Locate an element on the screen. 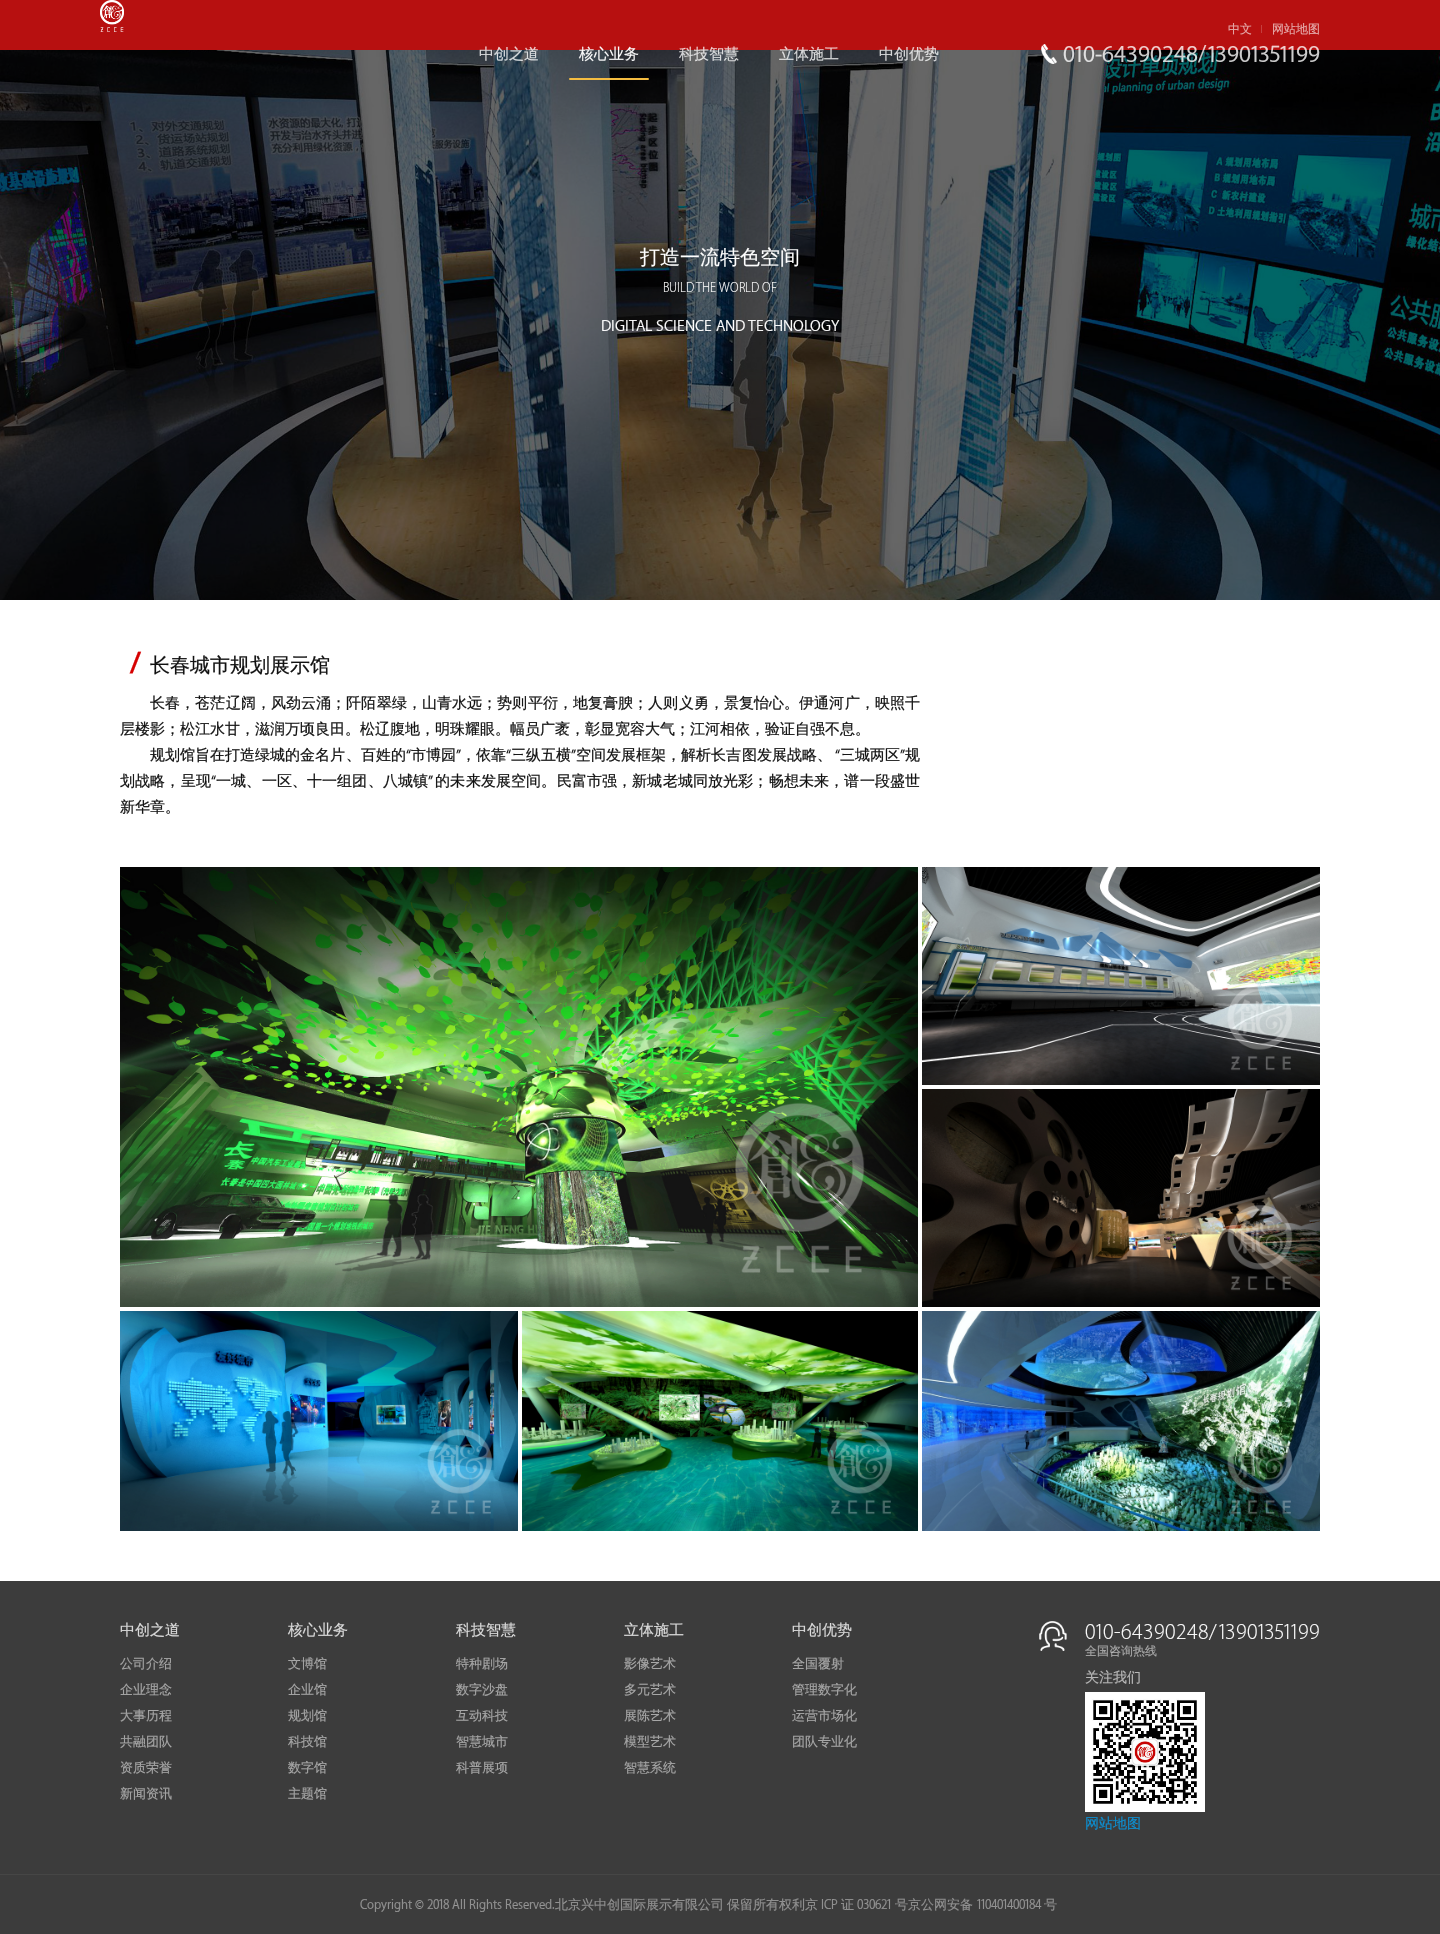 The width and height of the screenshot is (1440, 1934). 立体施工 is located at coordinates (809, 55).